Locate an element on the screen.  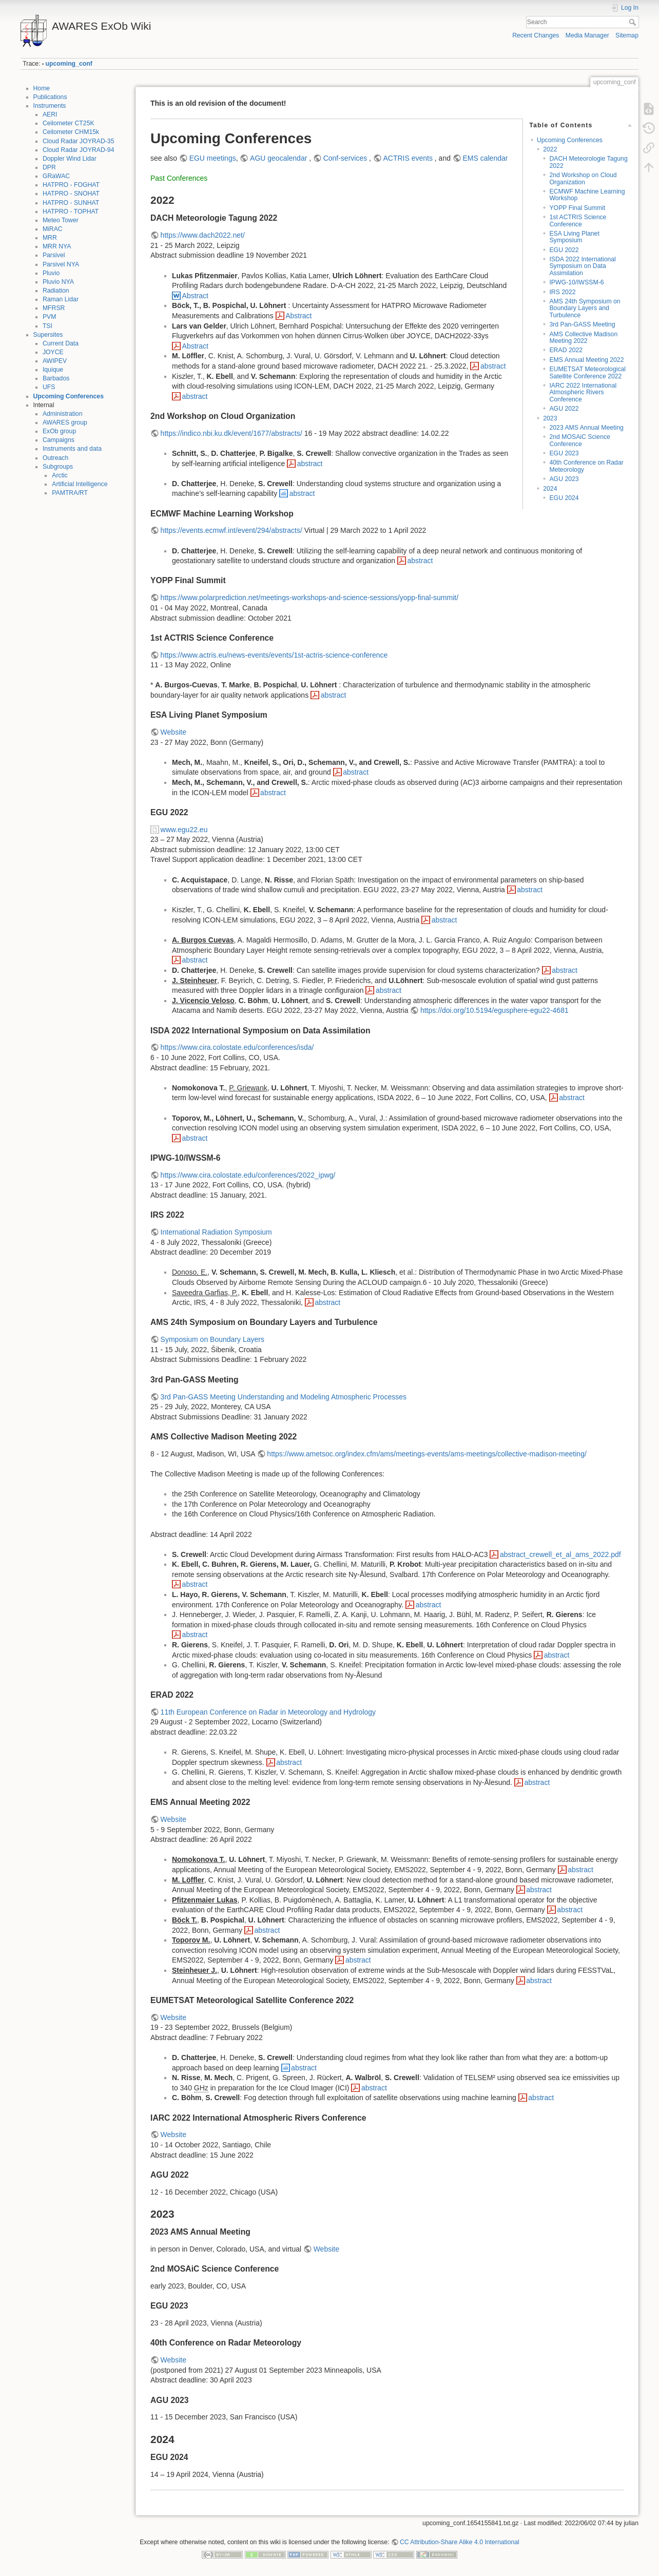
https://events.ecmwf.int/event/294/abstracts/ is located at coordinates (231, 530).